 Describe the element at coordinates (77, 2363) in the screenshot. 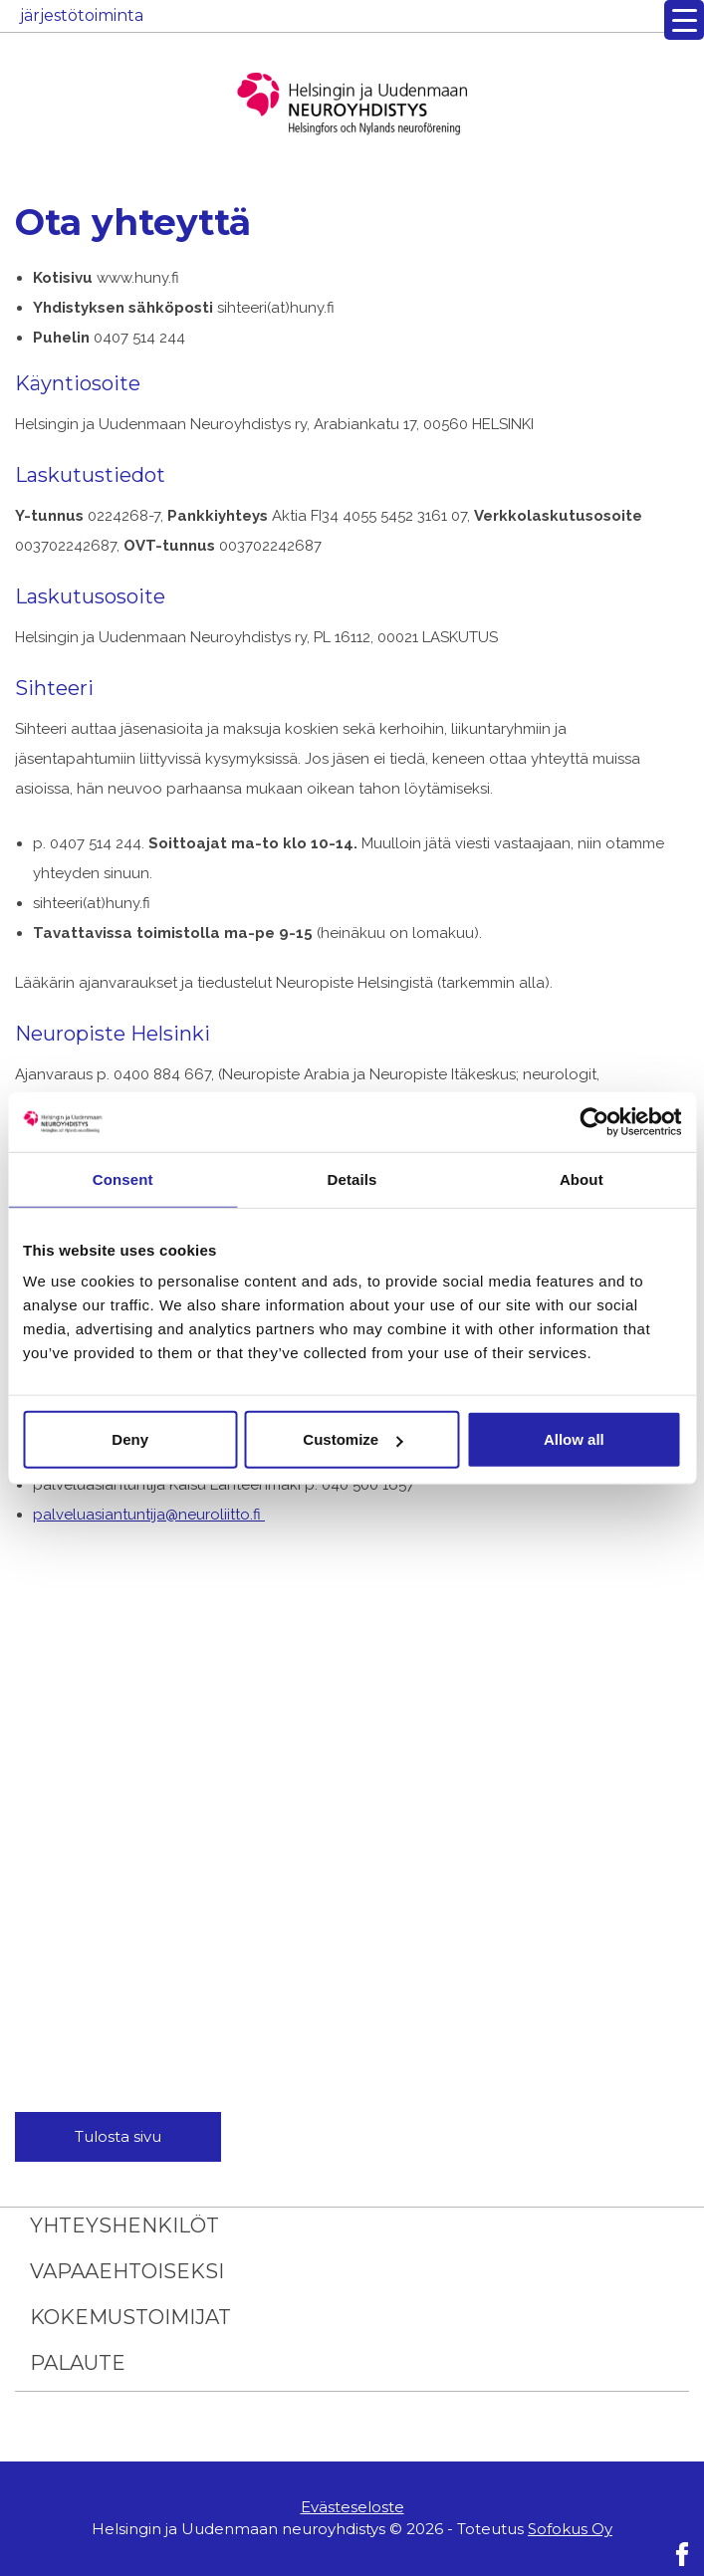

I see `Palaute` at that location.